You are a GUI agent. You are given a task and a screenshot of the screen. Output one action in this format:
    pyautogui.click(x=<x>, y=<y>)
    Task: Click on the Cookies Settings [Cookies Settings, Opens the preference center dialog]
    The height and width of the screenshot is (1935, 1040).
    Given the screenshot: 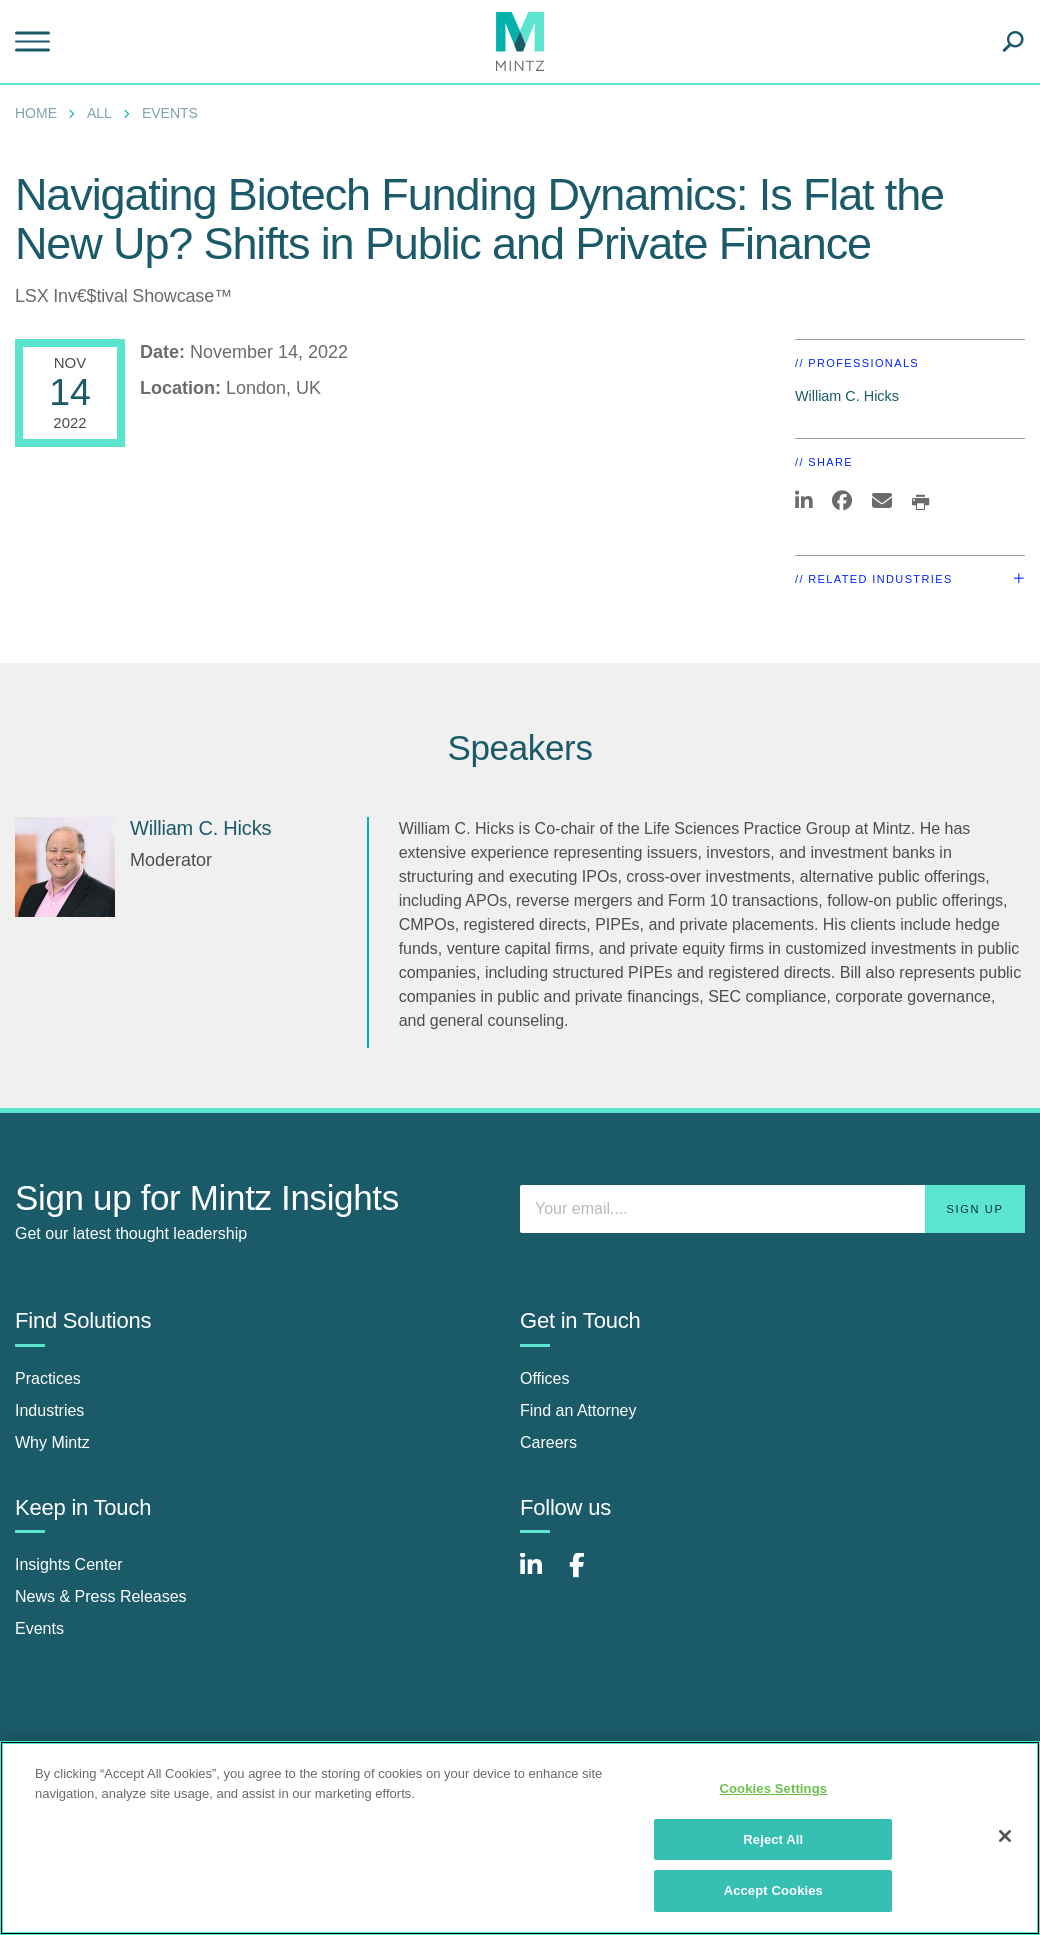 What is the action you would take?
    pyautogui.click(x=774, y=1788)
    